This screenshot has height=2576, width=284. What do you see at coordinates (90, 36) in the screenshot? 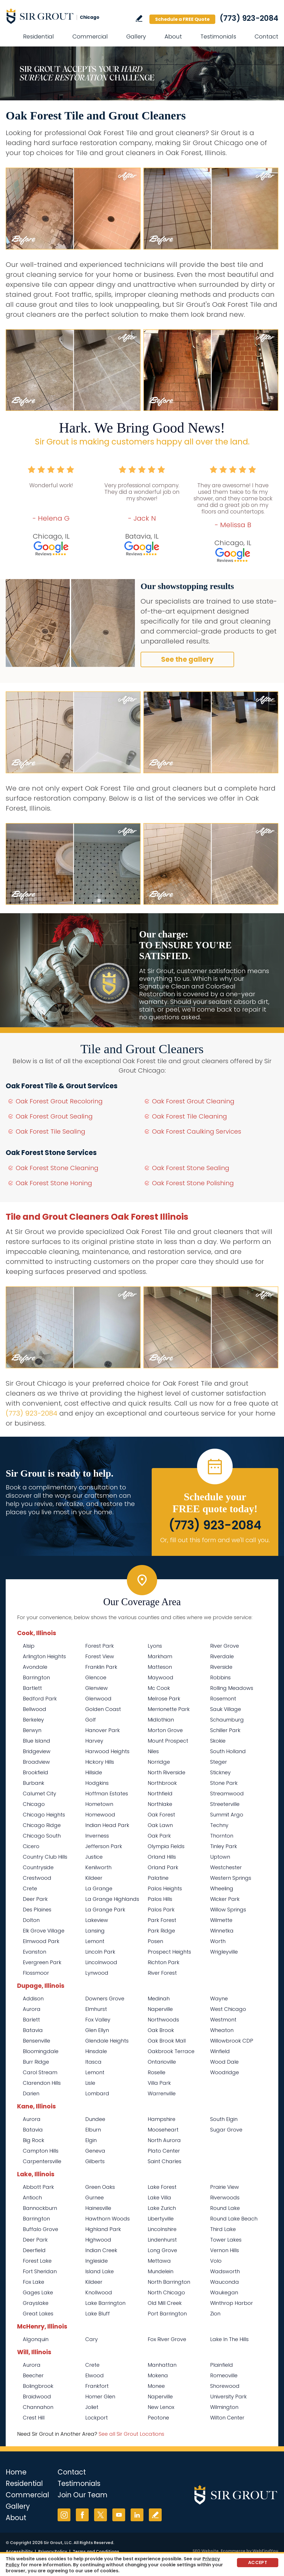
I see `Commercial [Go to Commercial Services]` at bounding box center [90, 36].